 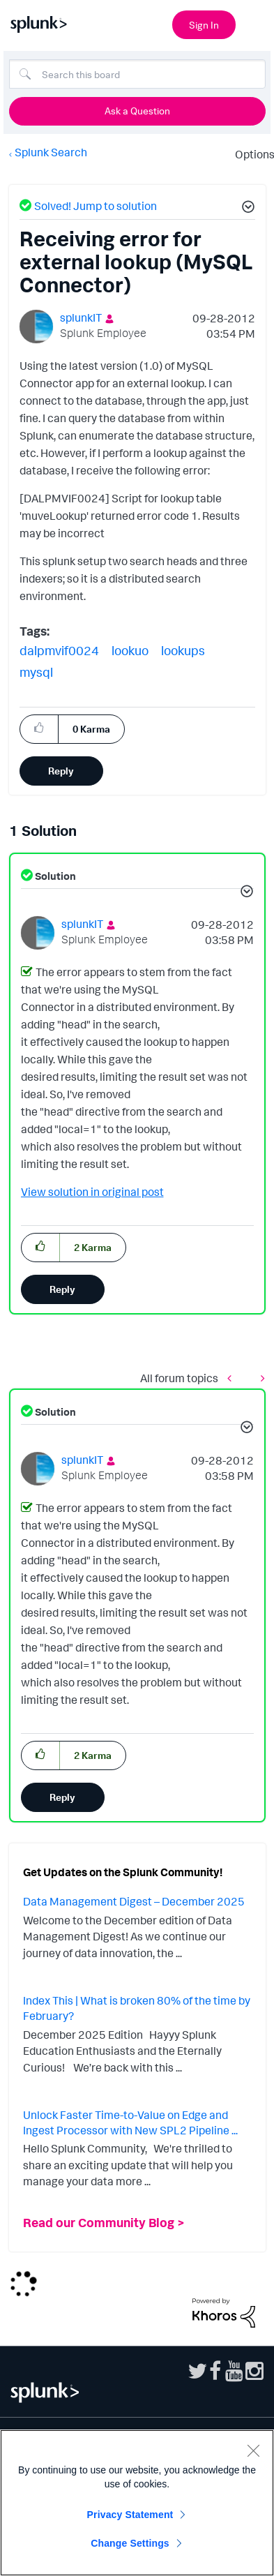 I want to click on Splunk Search, so click(x=51, y=152).